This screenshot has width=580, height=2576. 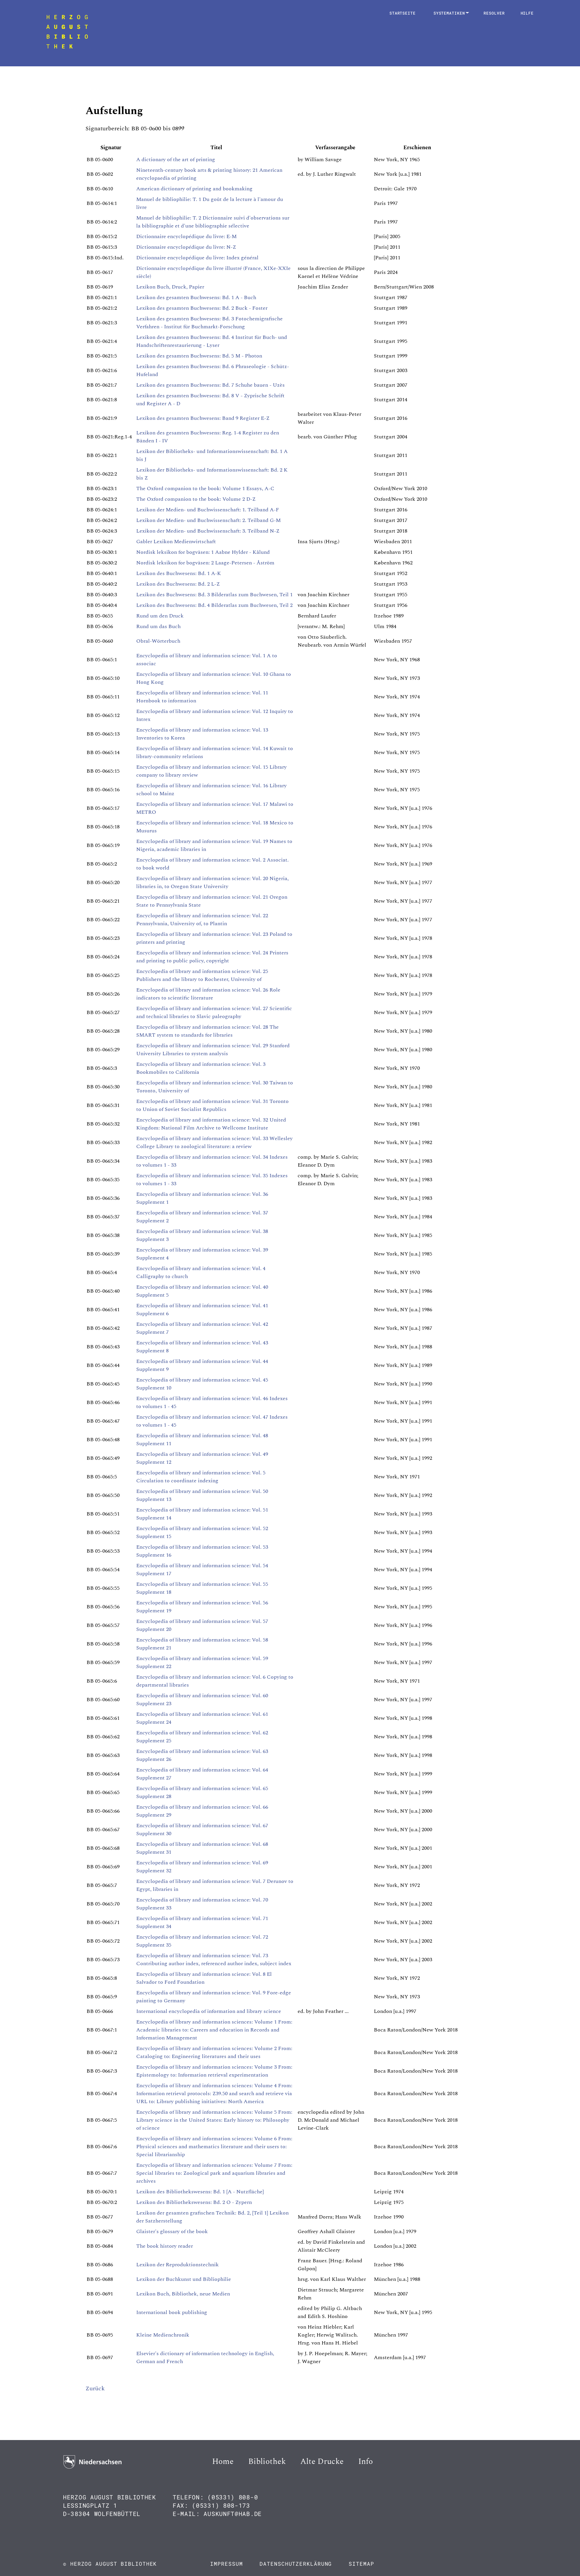 What do you see at coordinates (208, 2011) in the screenshot?
I see `International encyclopedia of information and library science` at bounding box center [208, 2011].